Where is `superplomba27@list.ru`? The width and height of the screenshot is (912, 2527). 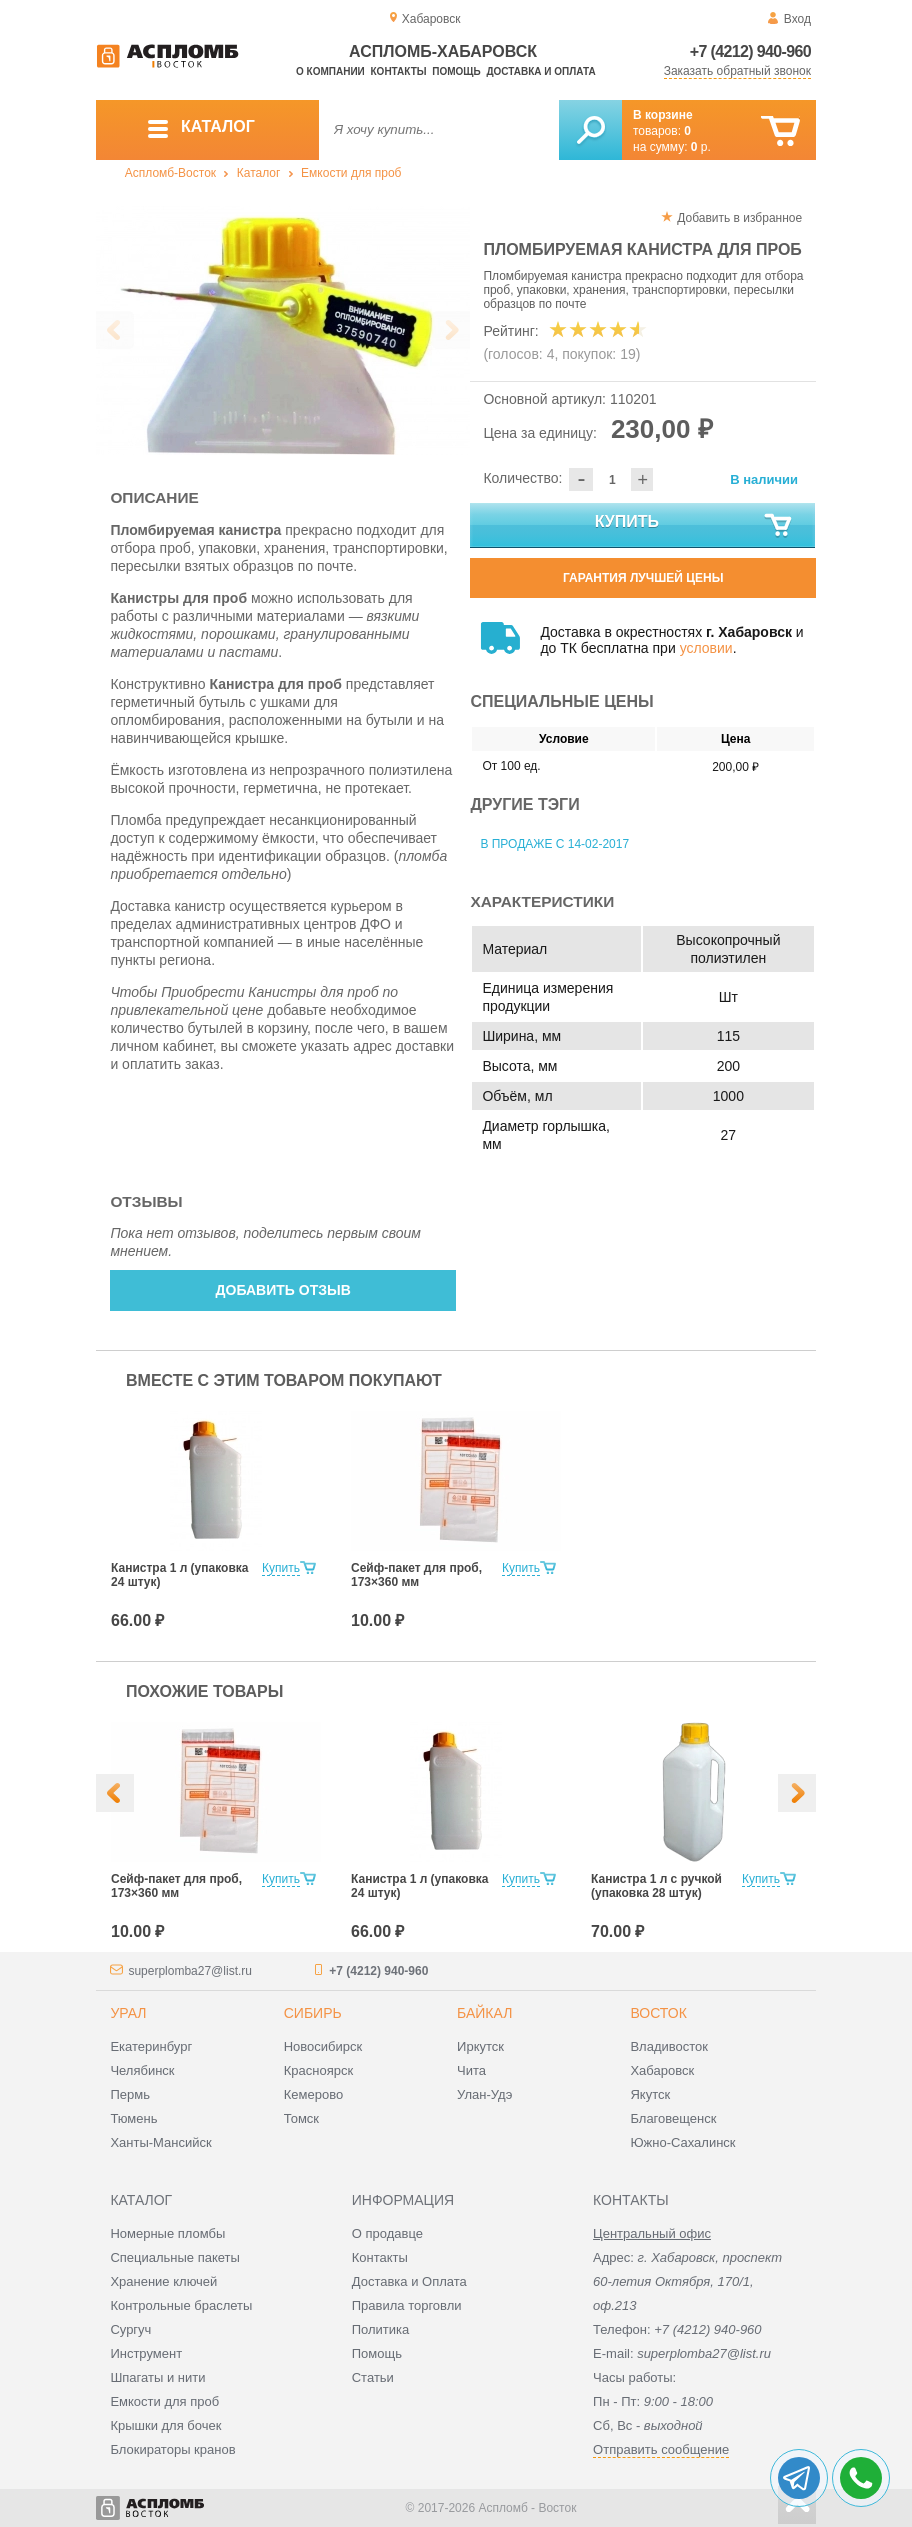 superplomba27@list.ru is located at coordinates (190, 1971).